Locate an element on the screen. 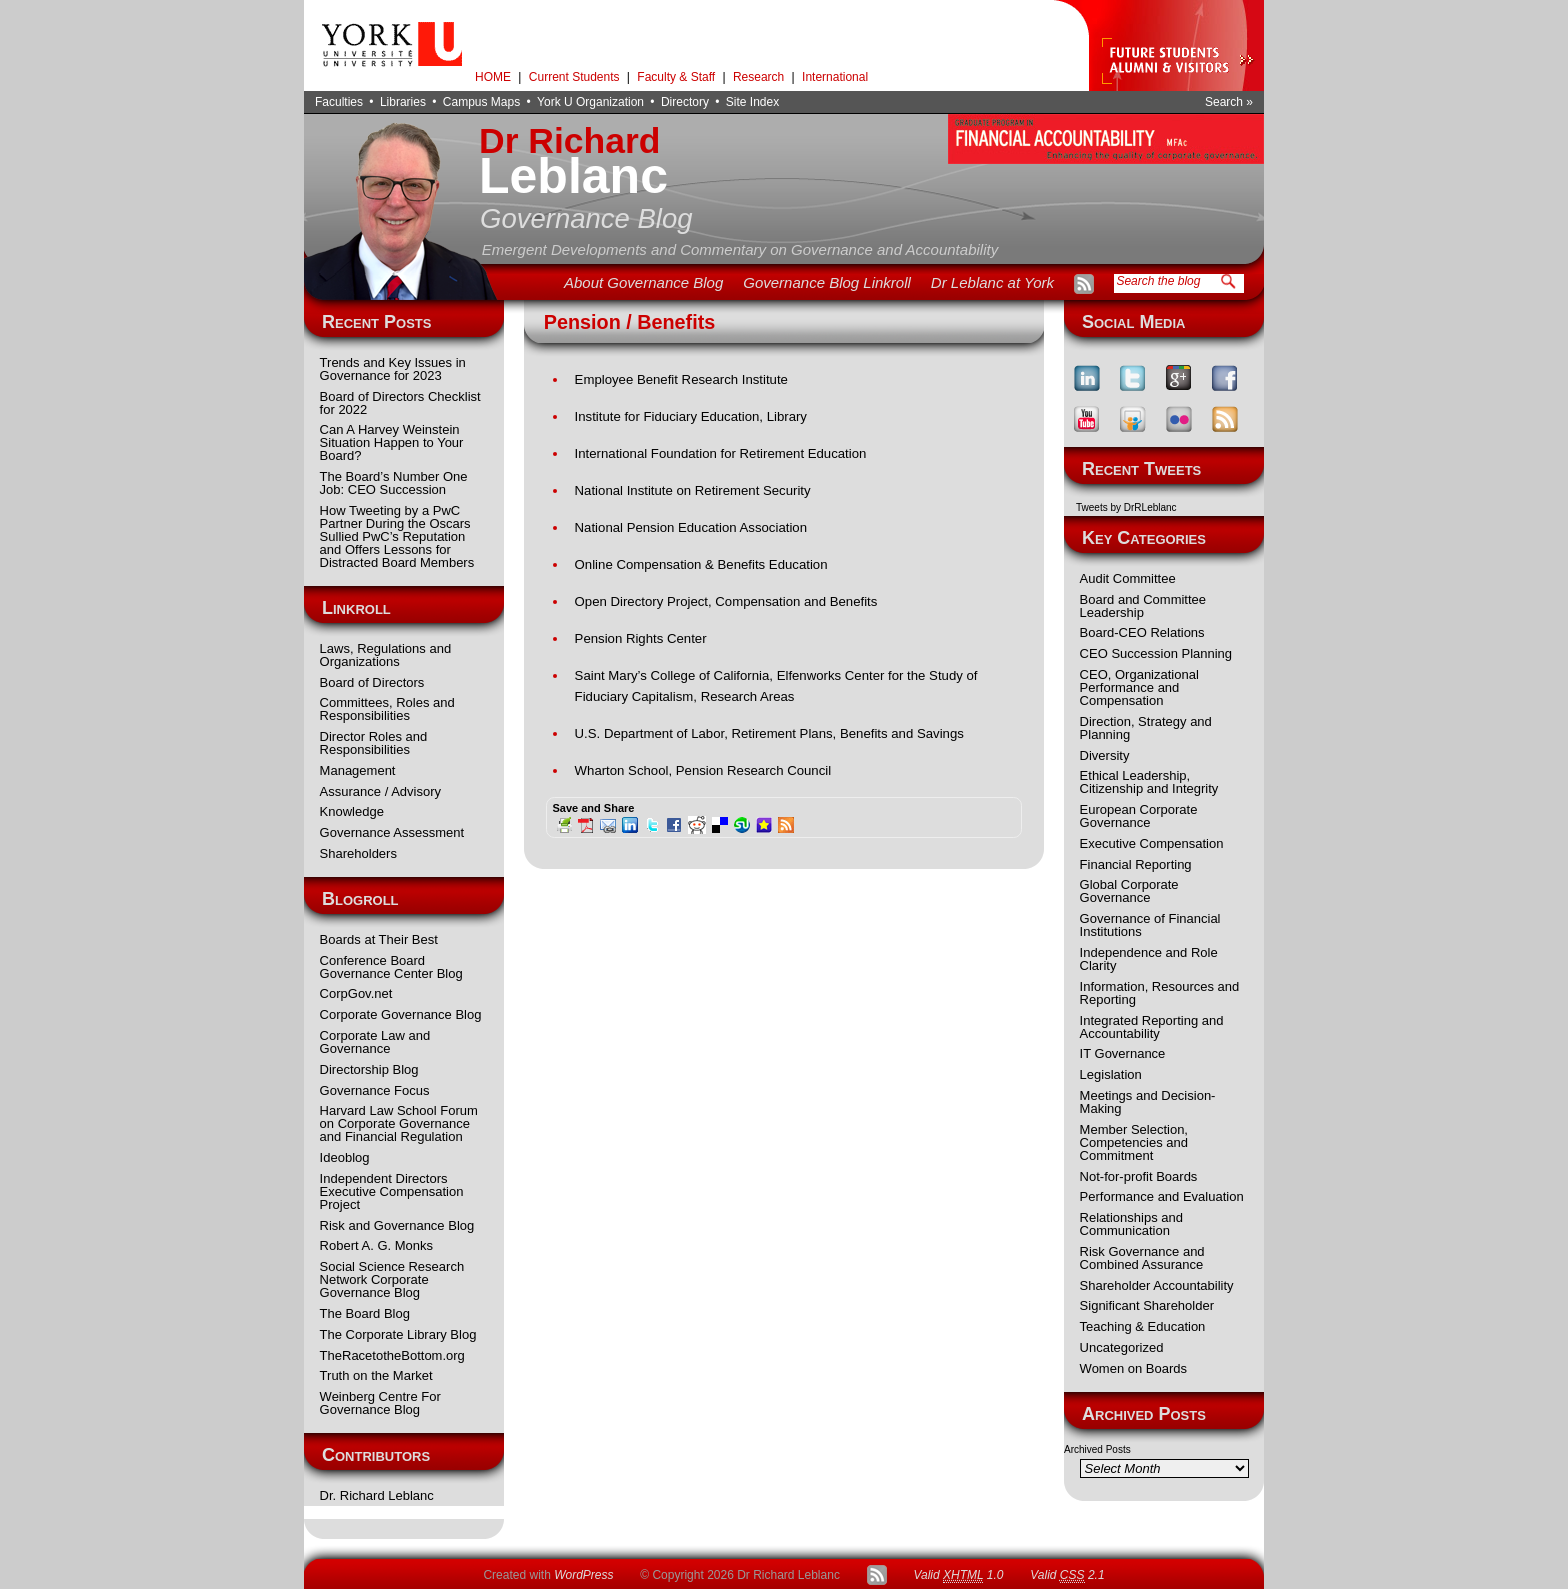 The image size is (1568, 1589). U.S. Department of Labor, Retirement Plans, Benefits and Savings is located at coordinates (769, 733).